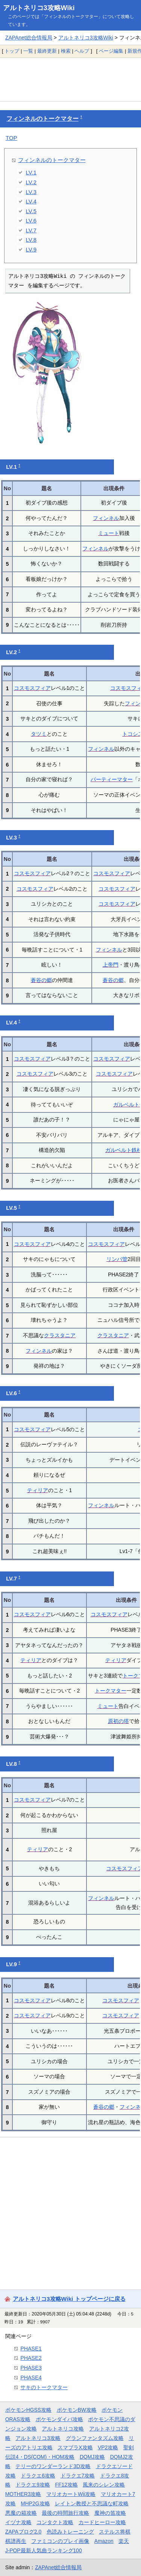 This screenshot has width=141, height=2576. Describe the element at coordinates (42, 118) in the screenshot. I see `フィンネルのトークマター` at that location.